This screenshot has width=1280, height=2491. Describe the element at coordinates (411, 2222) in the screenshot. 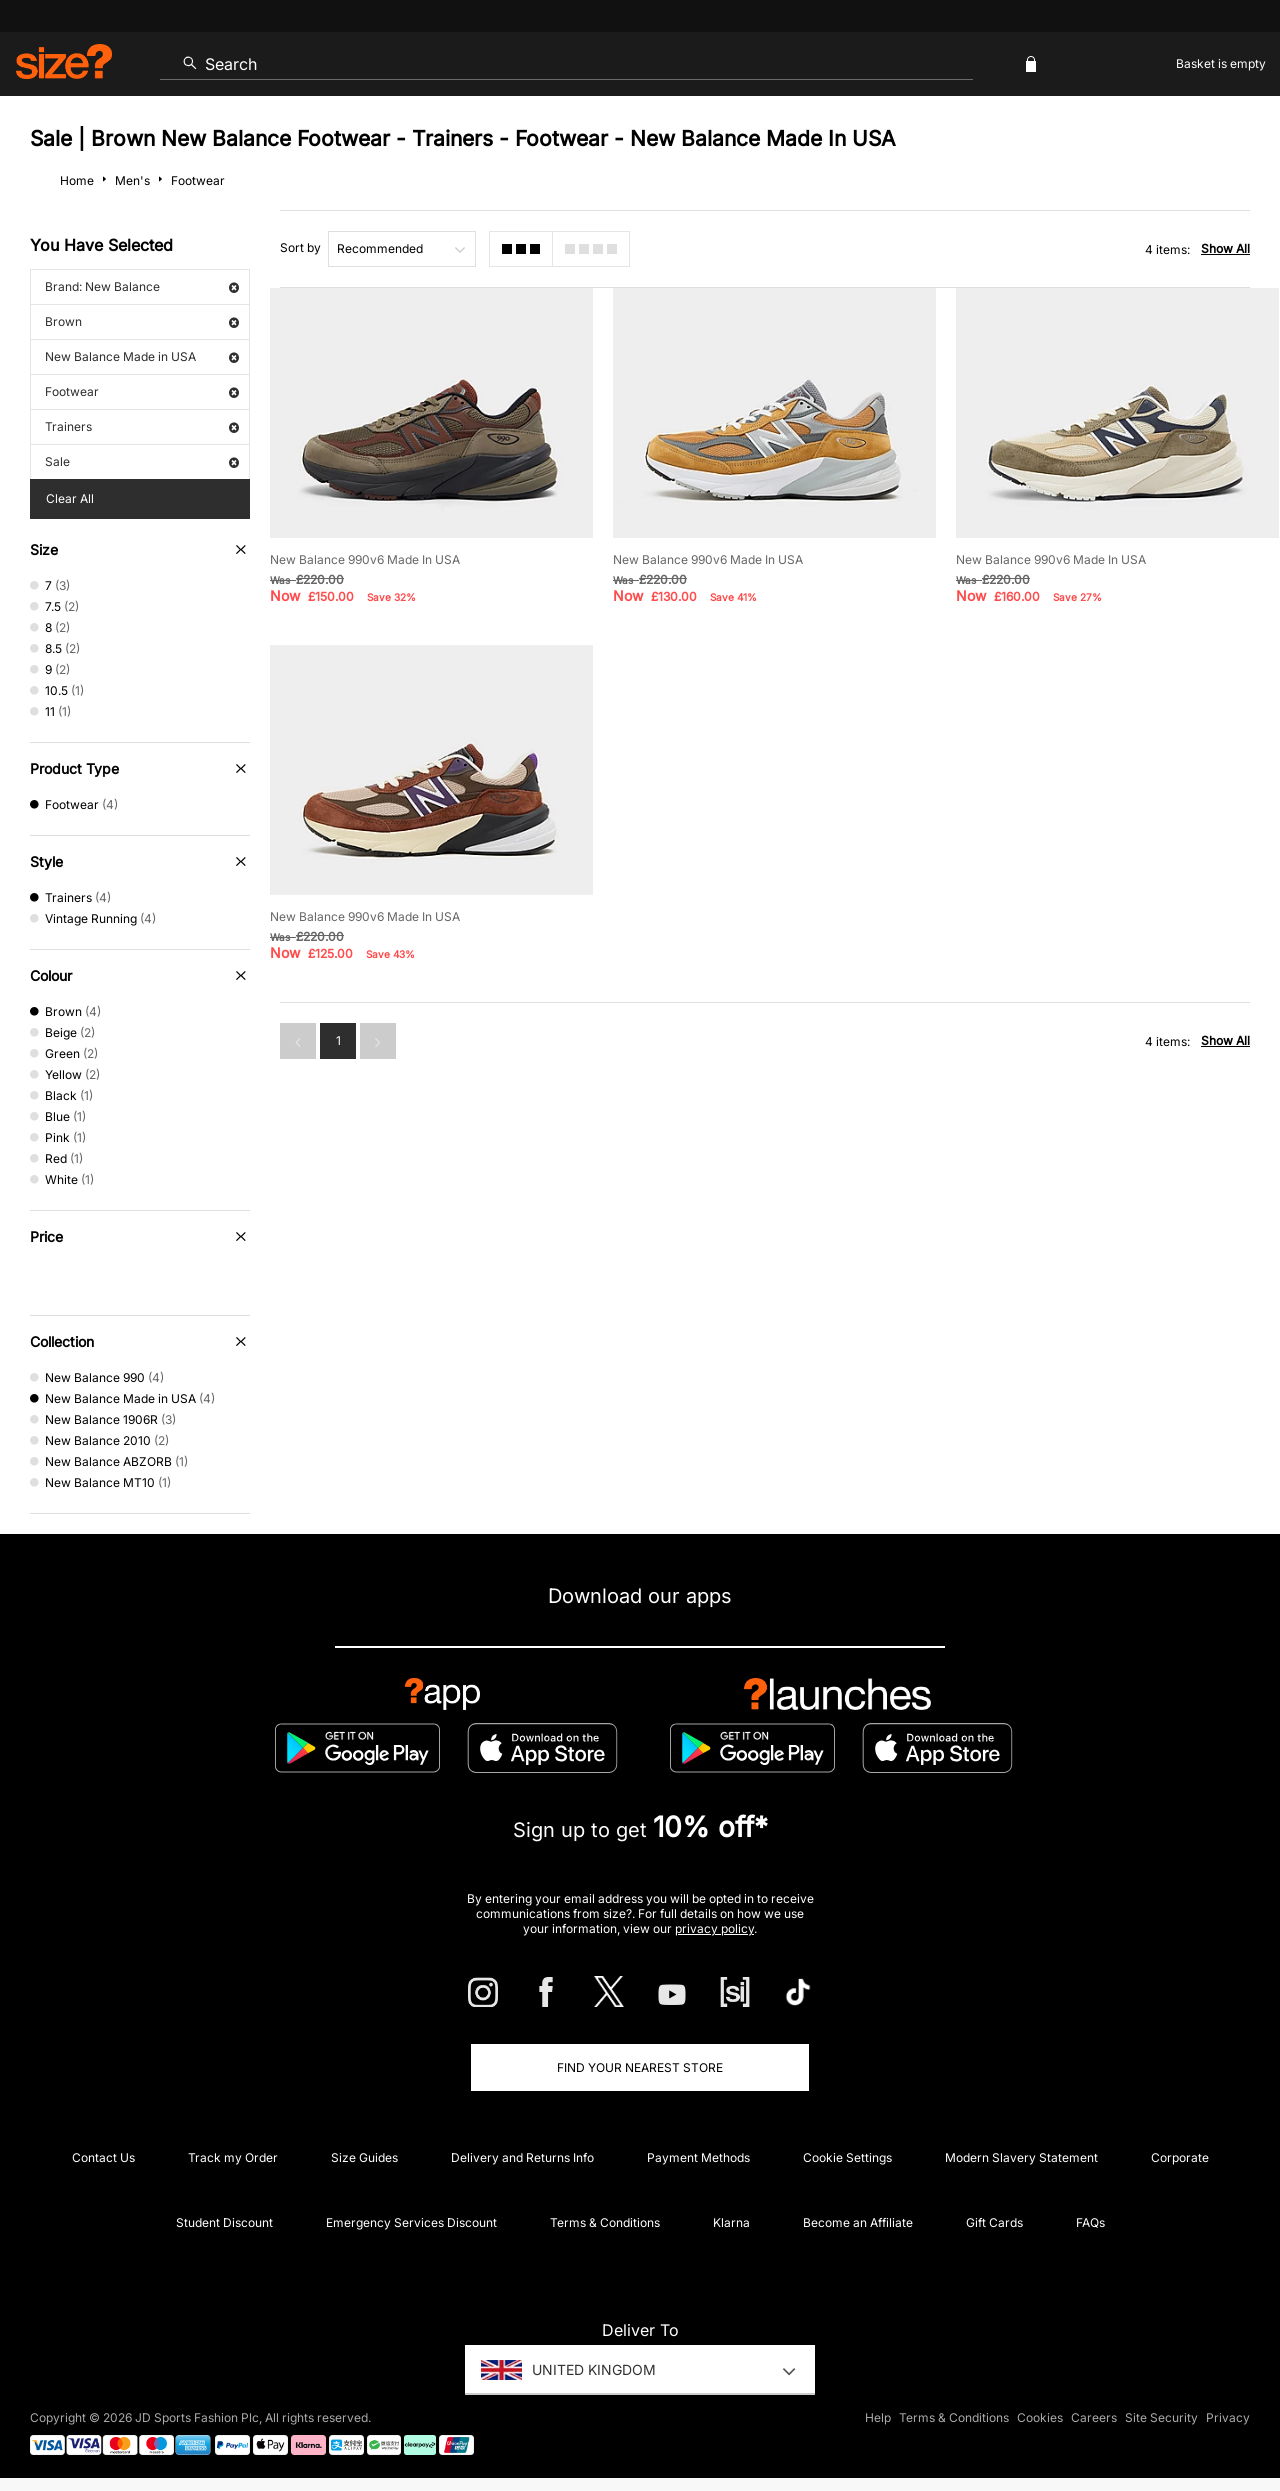

I see `Emergency Services Discount` at that location.